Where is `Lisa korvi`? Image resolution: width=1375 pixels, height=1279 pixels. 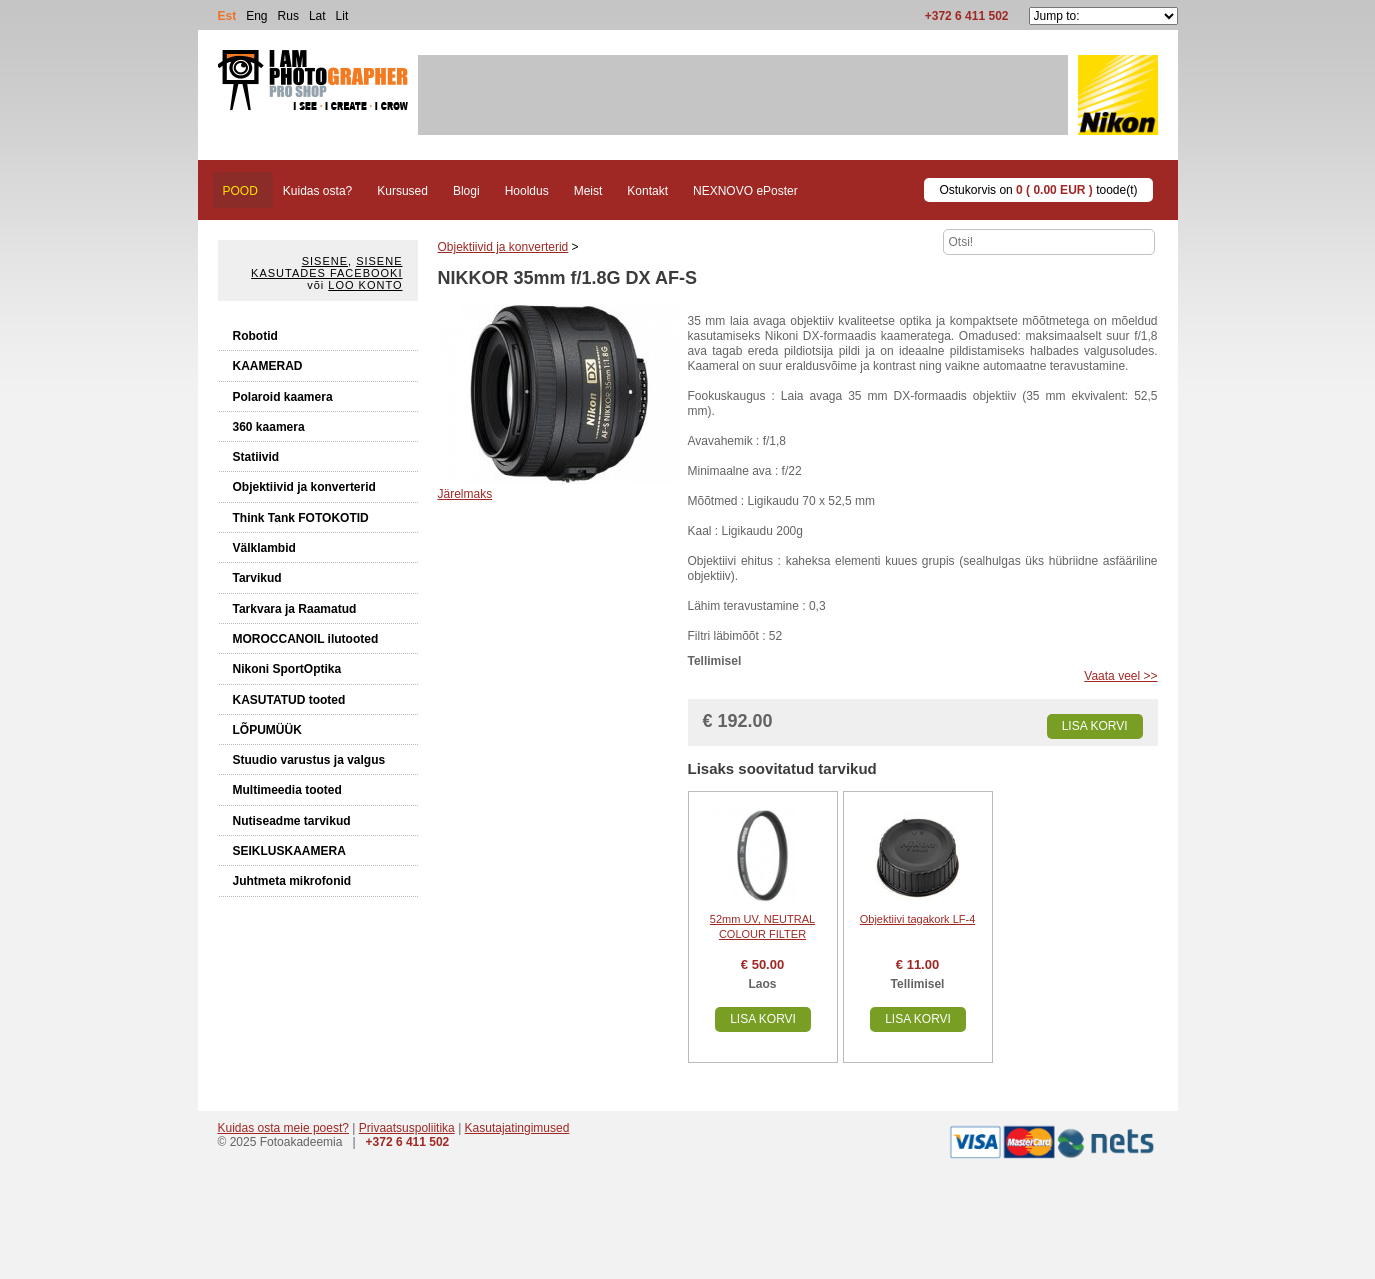
Lisa korvi is located at coordinates (1095, 726).